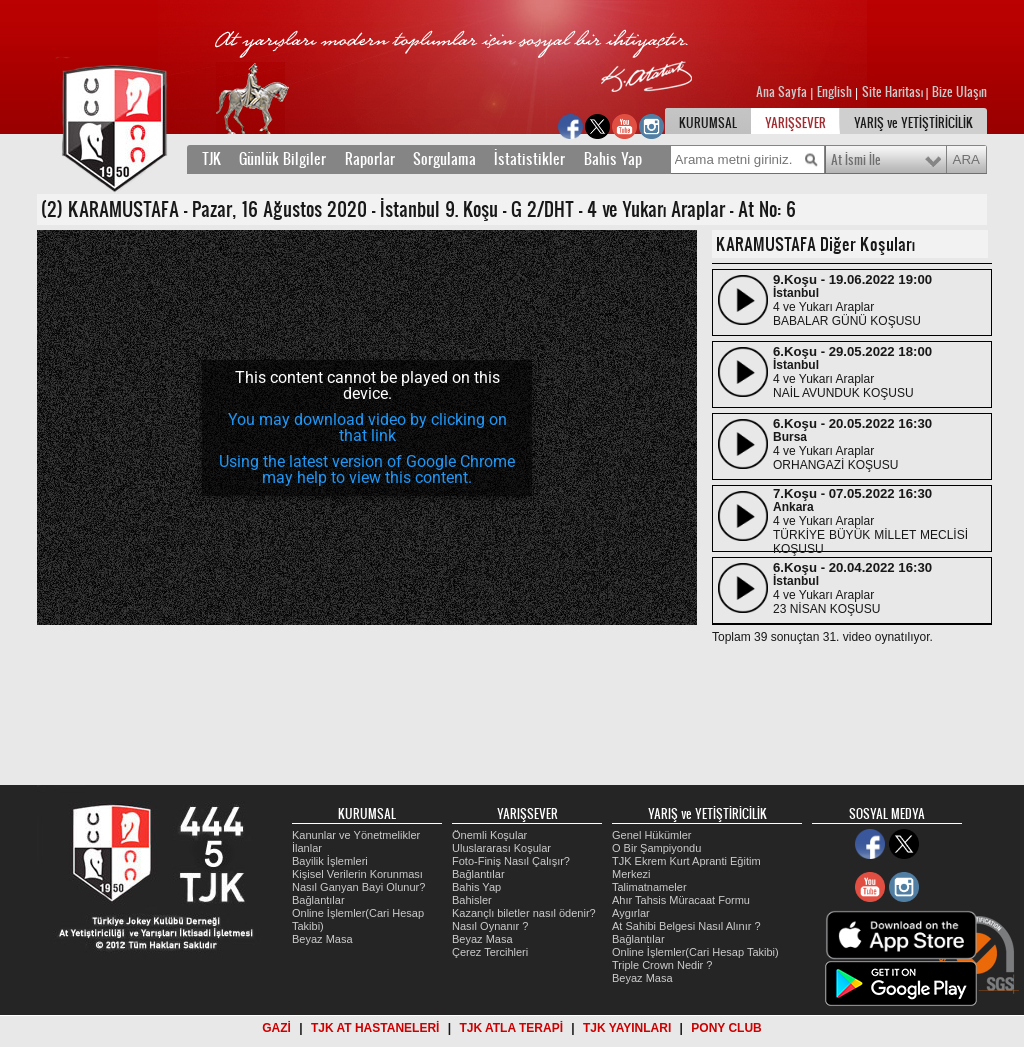  What do you see at coordinates (959, 92) in the screenshot?
I see `Bize Ulaşın` at bounding box center [959, 92].